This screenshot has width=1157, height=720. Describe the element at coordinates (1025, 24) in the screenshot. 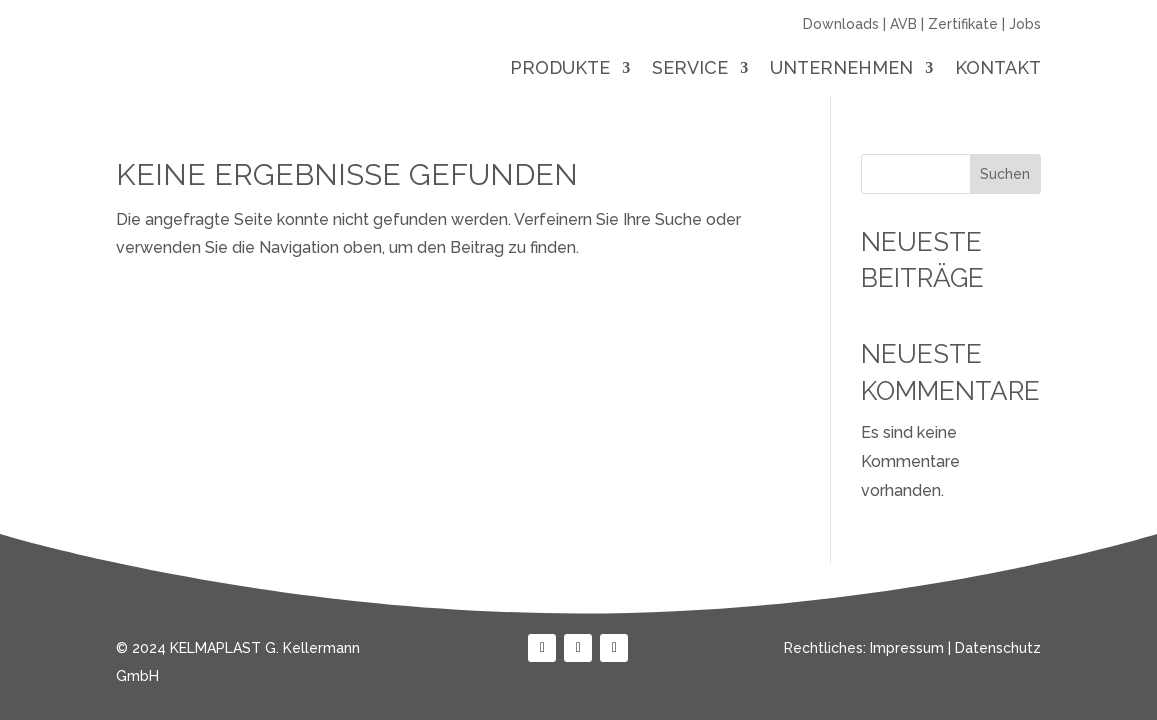

I see `Jobs` at that location.